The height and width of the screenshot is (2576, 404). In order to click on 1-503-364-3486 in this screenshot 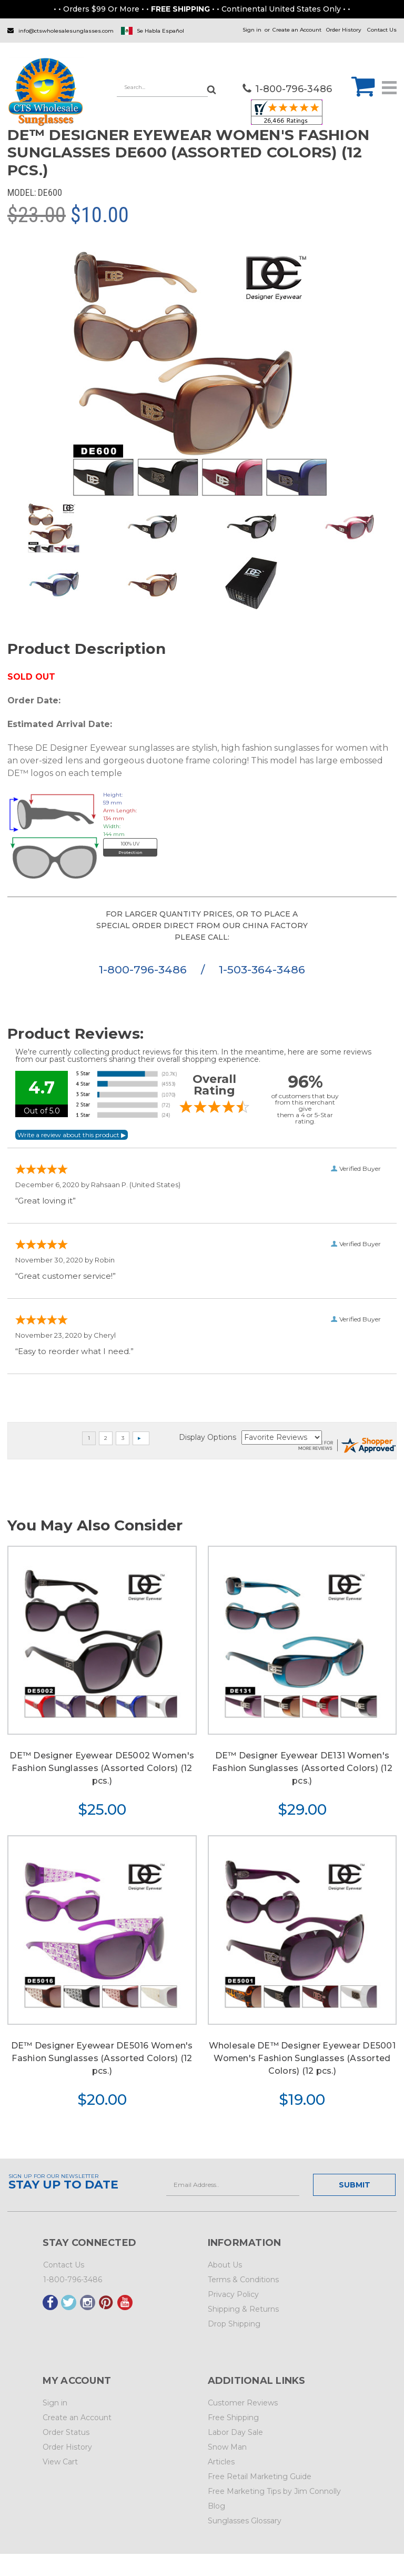, I will do `click(262, 969)`.